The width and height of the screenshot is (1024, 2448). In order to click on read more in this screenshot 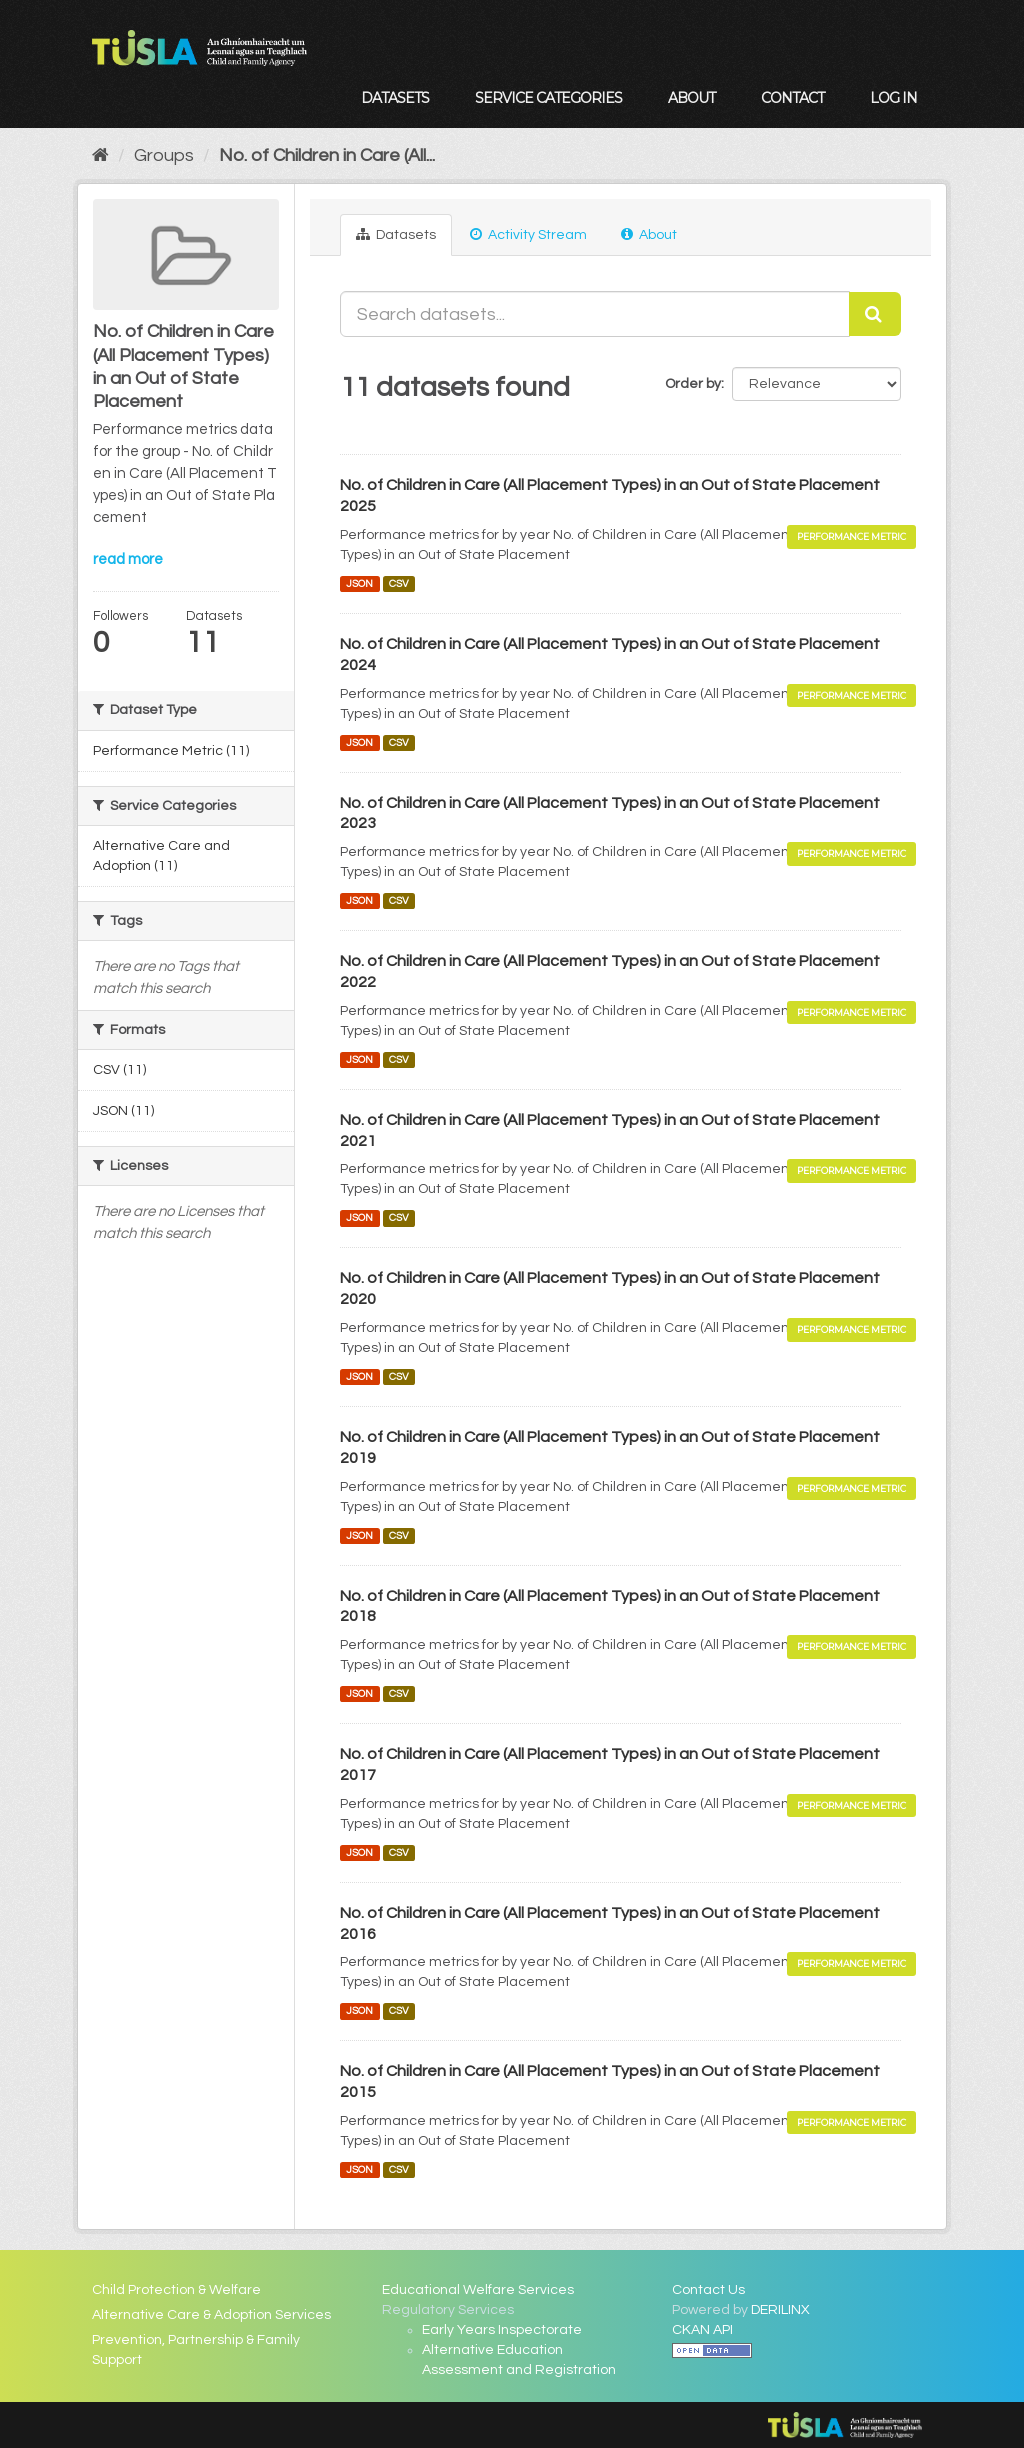, I will do `click(128, 559)`.